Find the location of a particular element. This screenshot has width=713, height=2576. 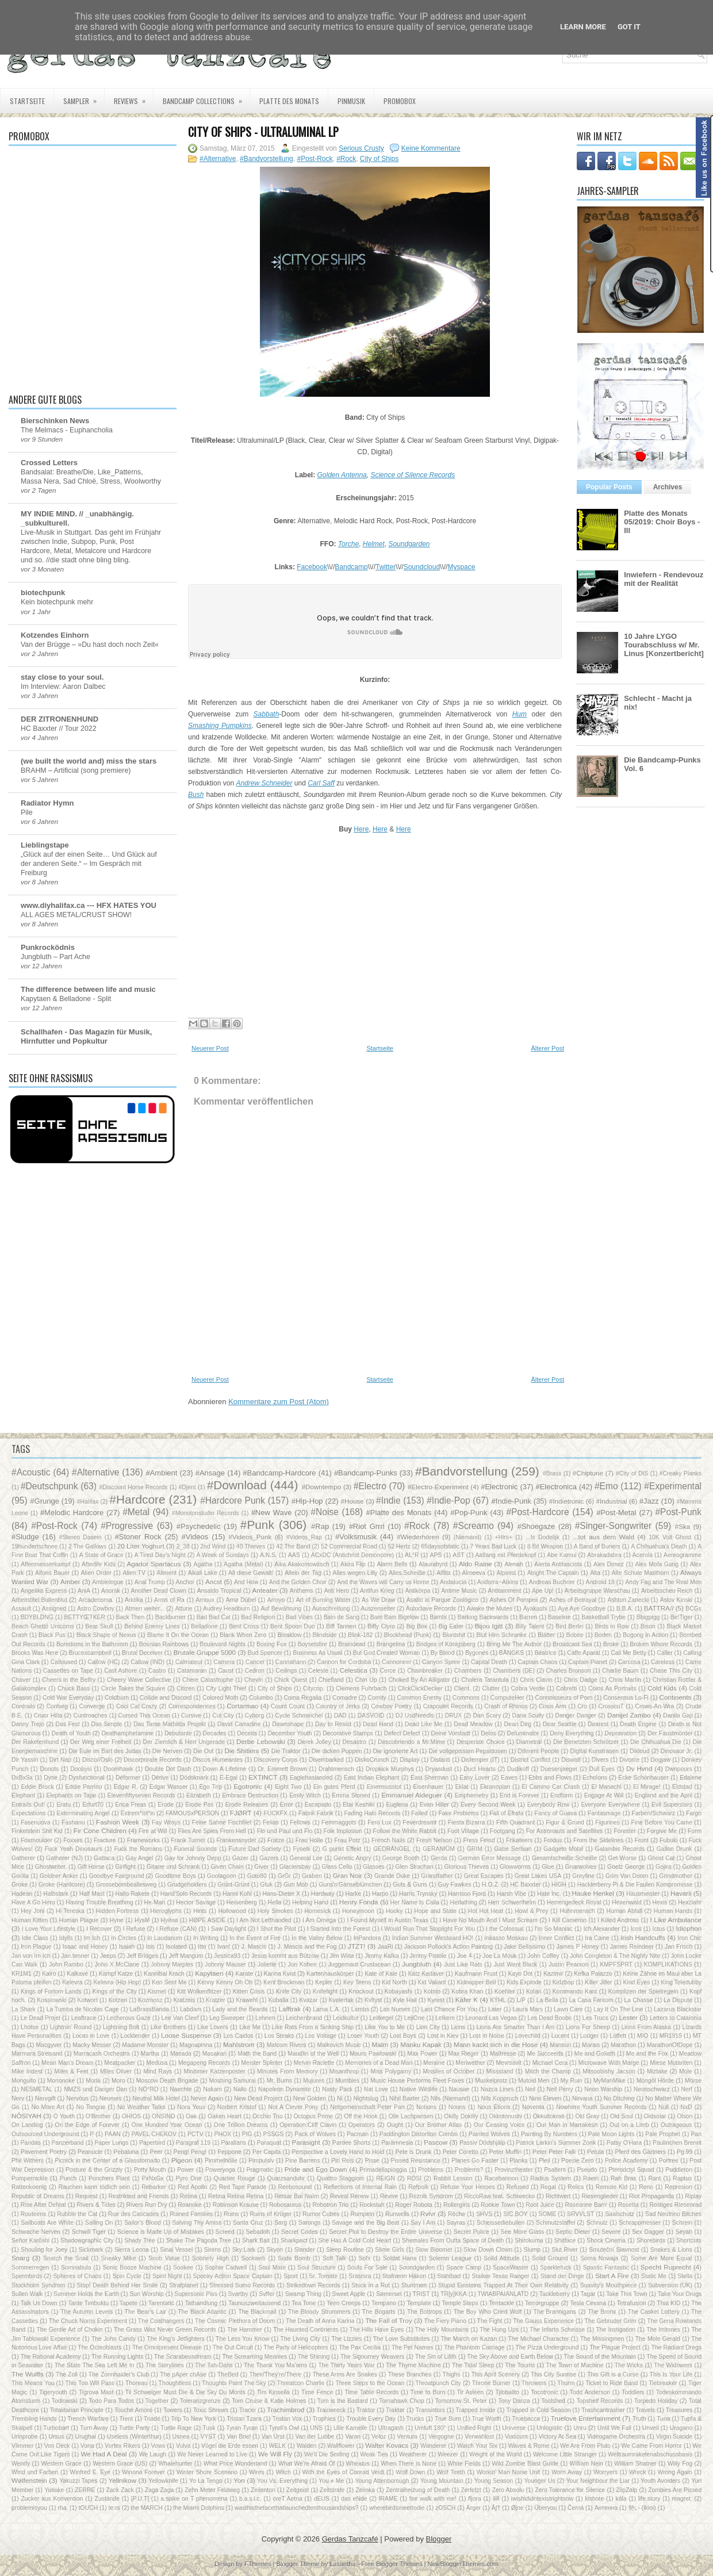

Jackson Pollock's Action Painting is located at coordinates (448, 1946).